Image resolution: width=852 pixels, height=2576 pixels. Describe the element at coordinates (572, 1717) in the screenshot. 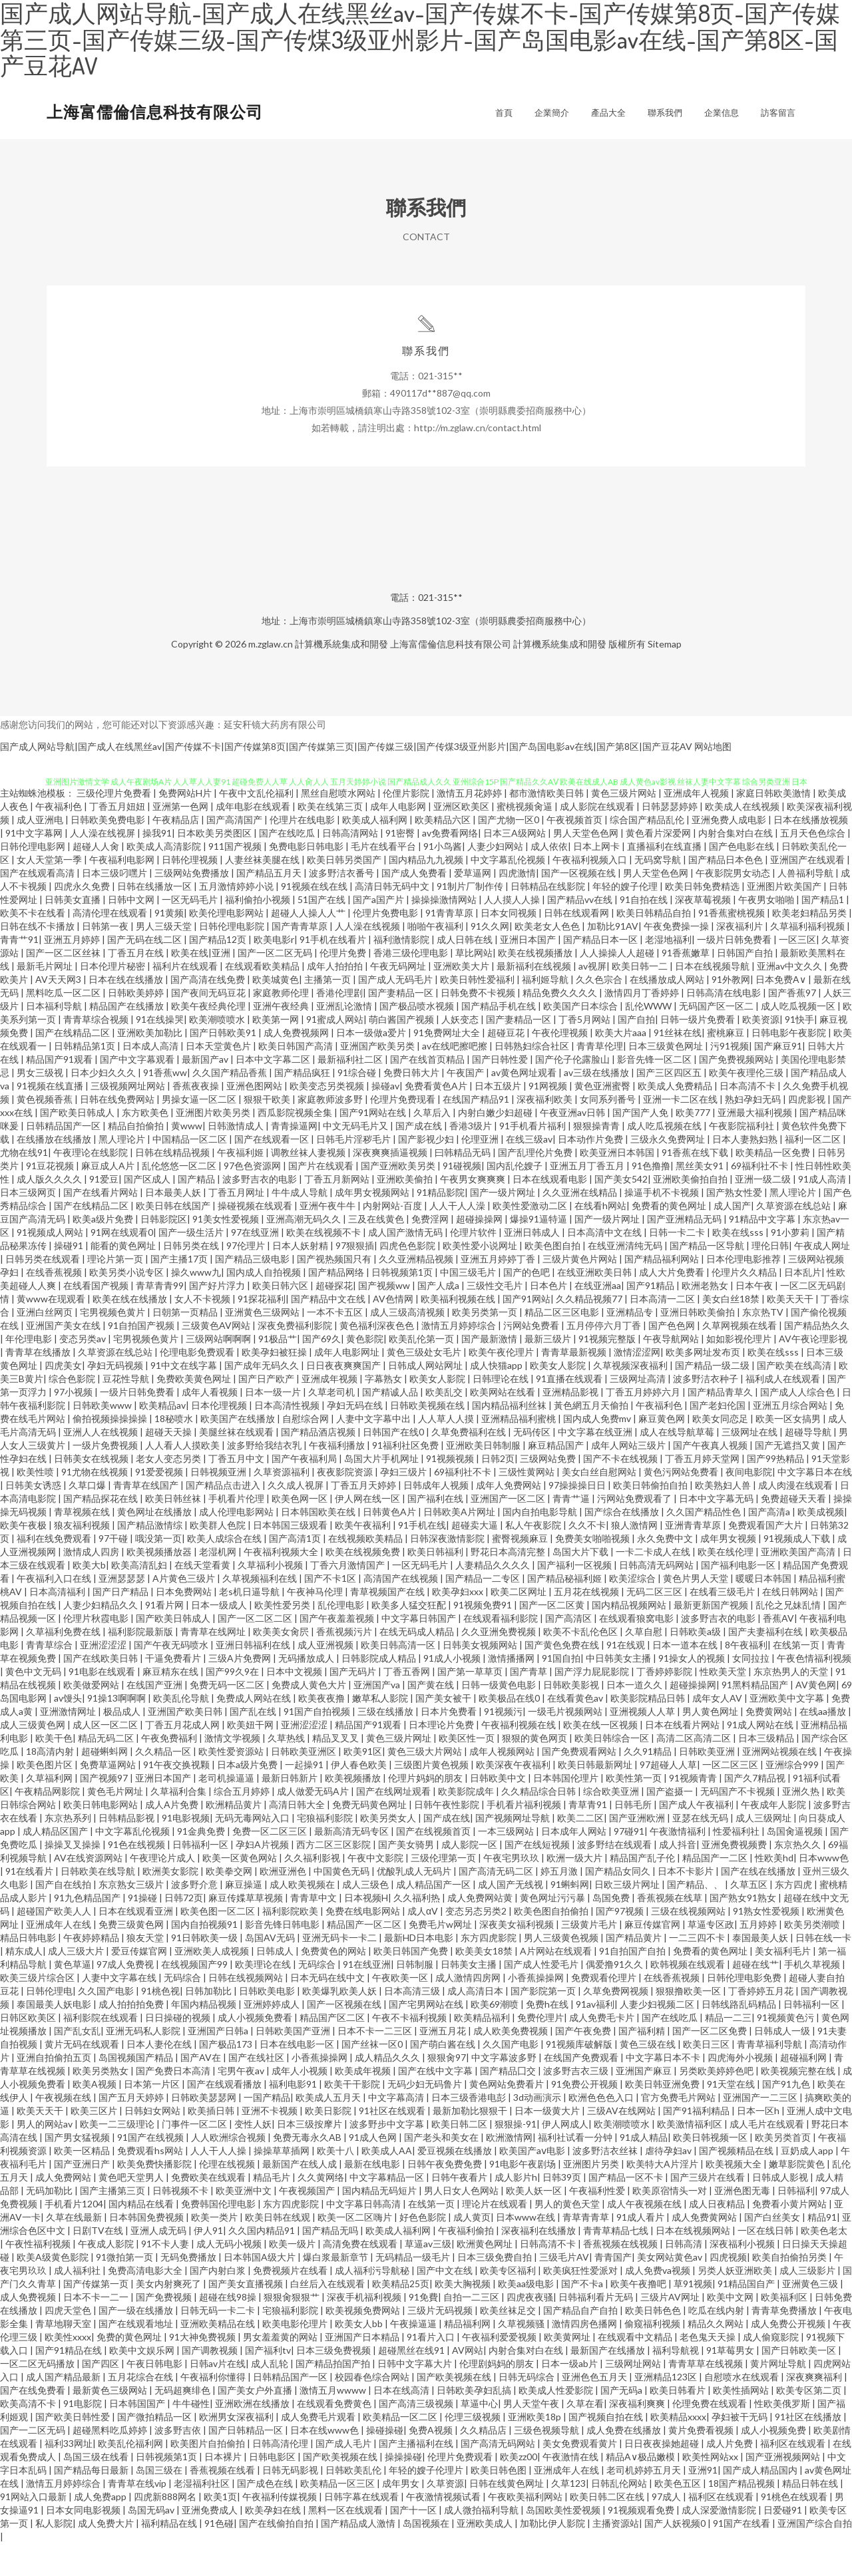

I see `日韩欧美影视` at that location.